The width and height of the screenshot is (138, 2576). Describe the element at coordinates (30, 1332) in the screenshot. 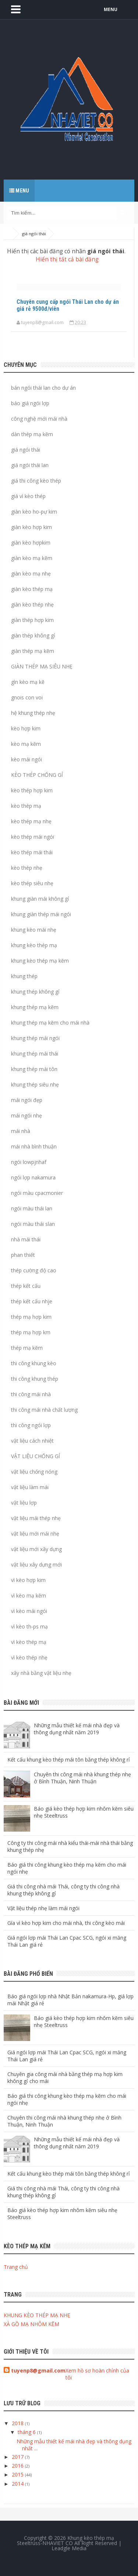

I see `thép mạ hợp km` at that location.